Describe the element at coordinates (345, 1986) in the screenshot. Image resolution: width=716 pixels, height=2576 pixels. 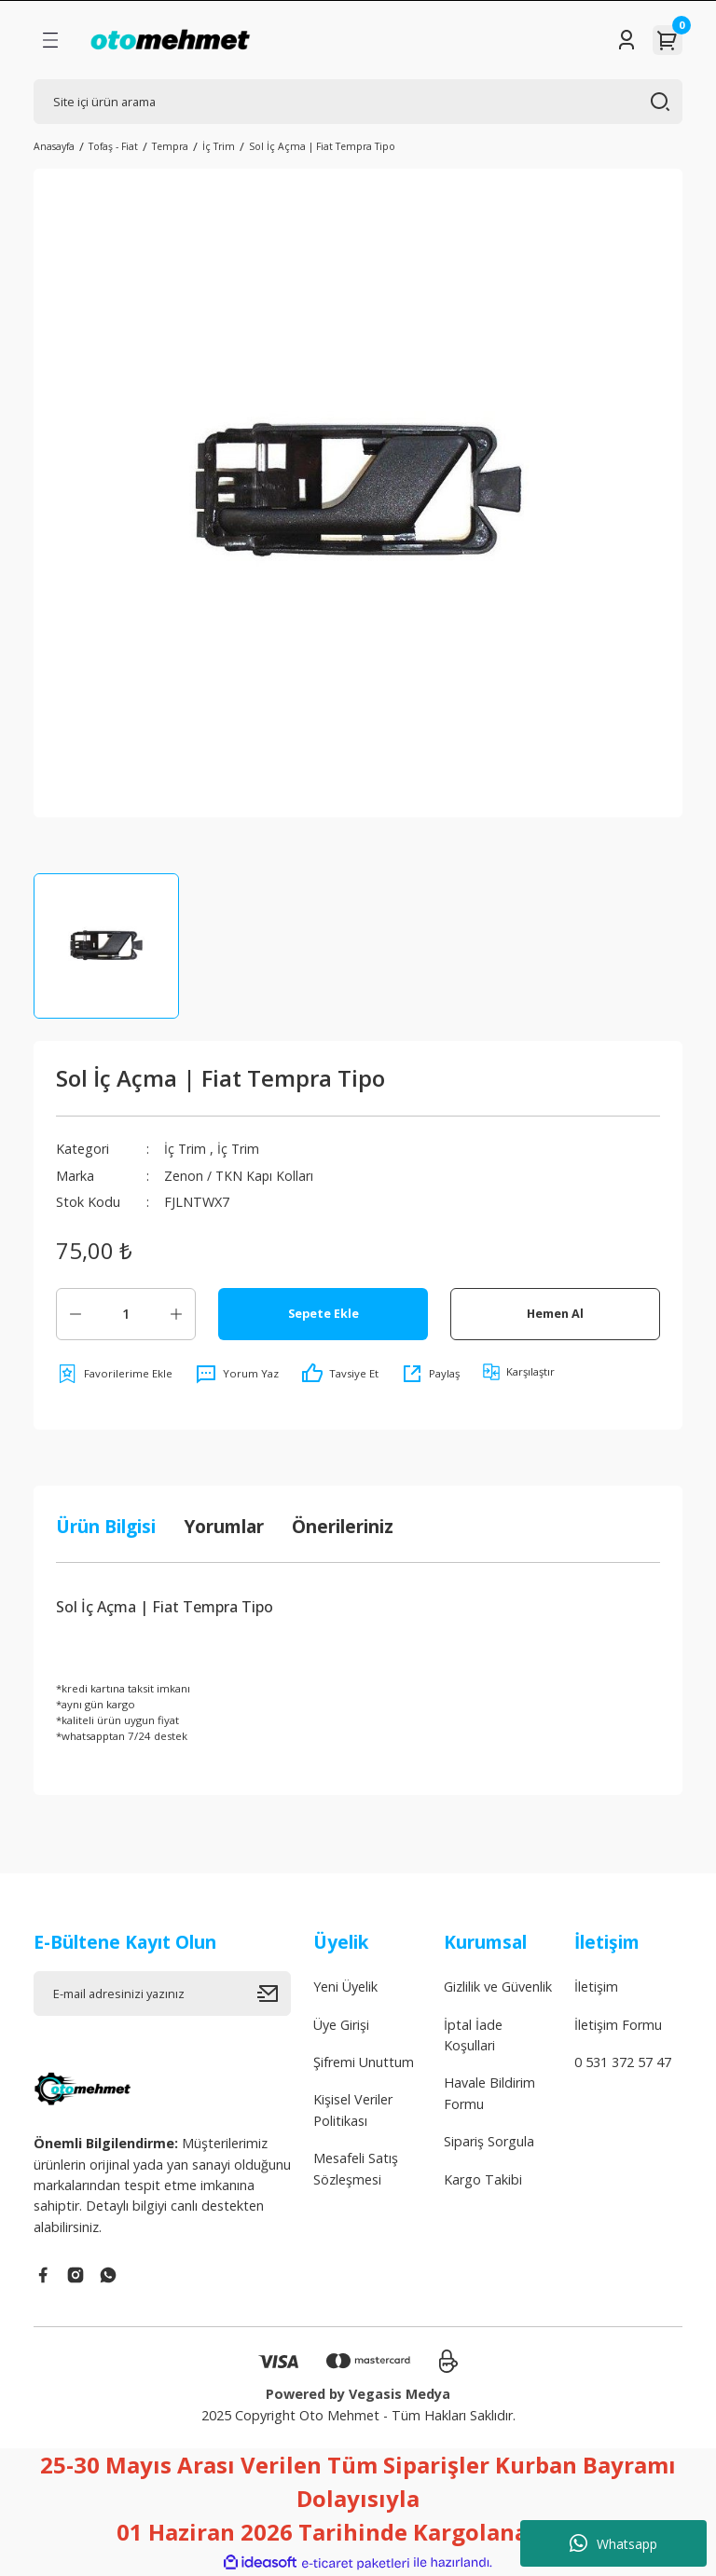
I see `Yeni Üyelik` at that location.